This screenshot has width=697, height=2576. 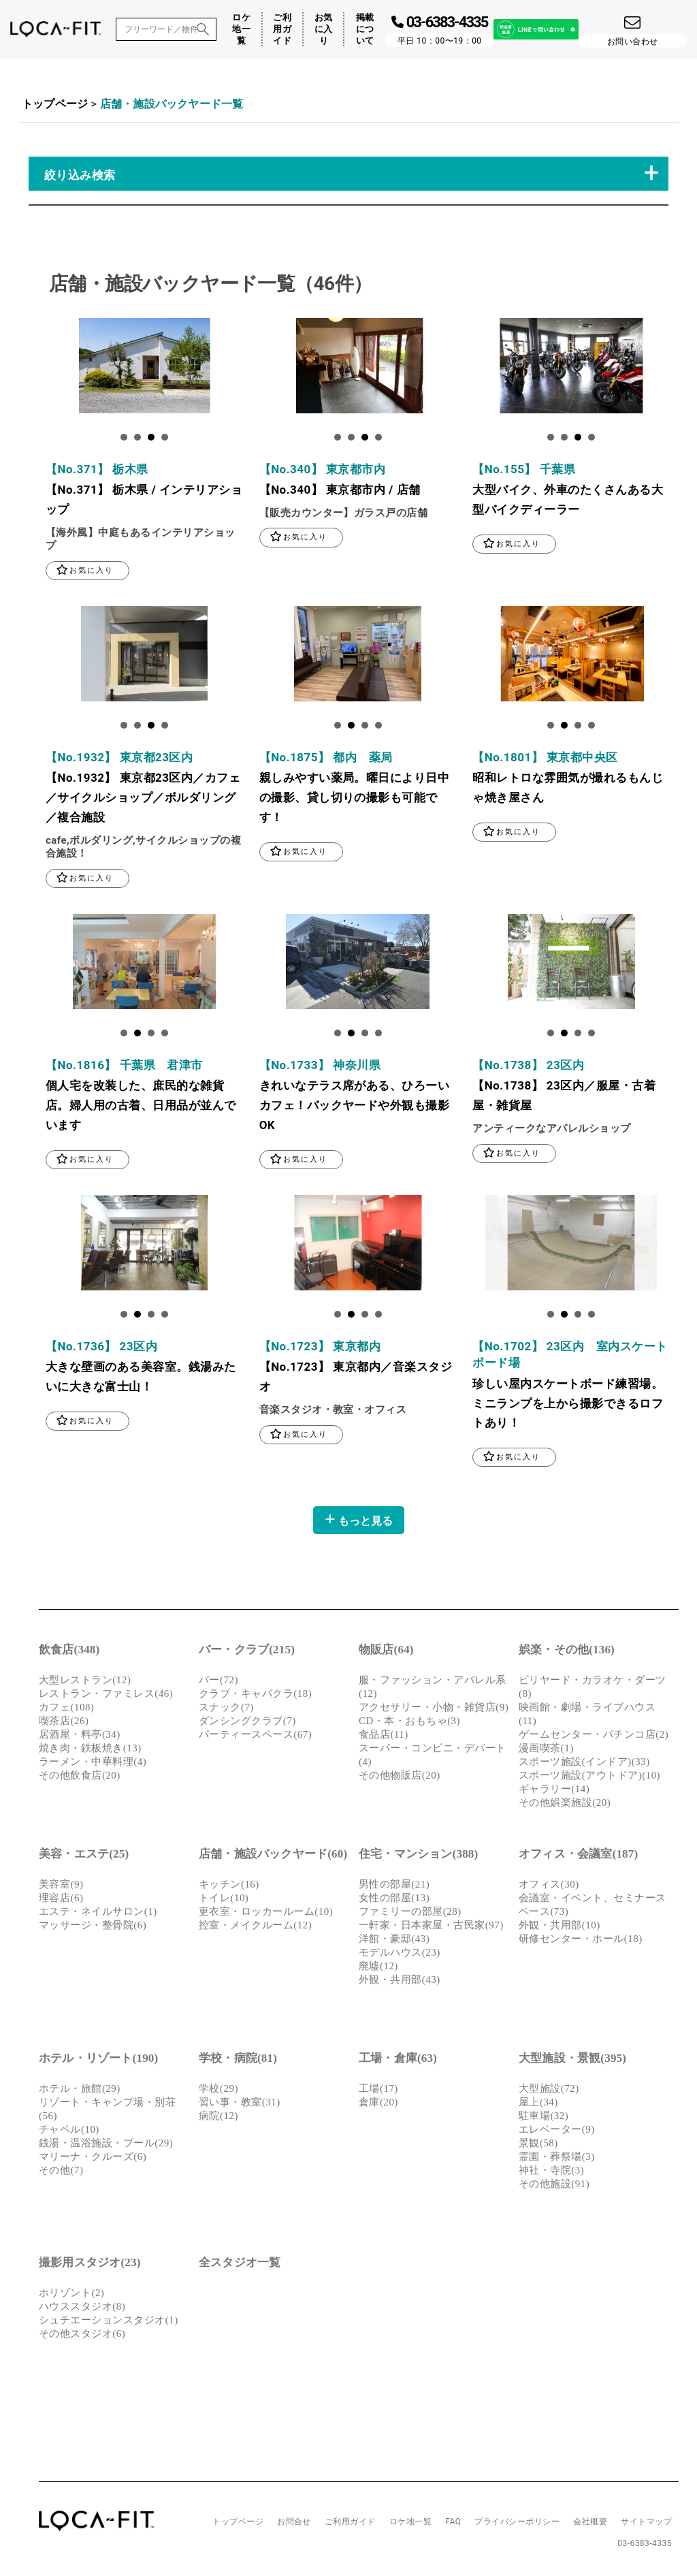 What do you see at coordinates (61, 2172) in the screenshot?
I see `その他(7)` at bounding box center [61, 2172].